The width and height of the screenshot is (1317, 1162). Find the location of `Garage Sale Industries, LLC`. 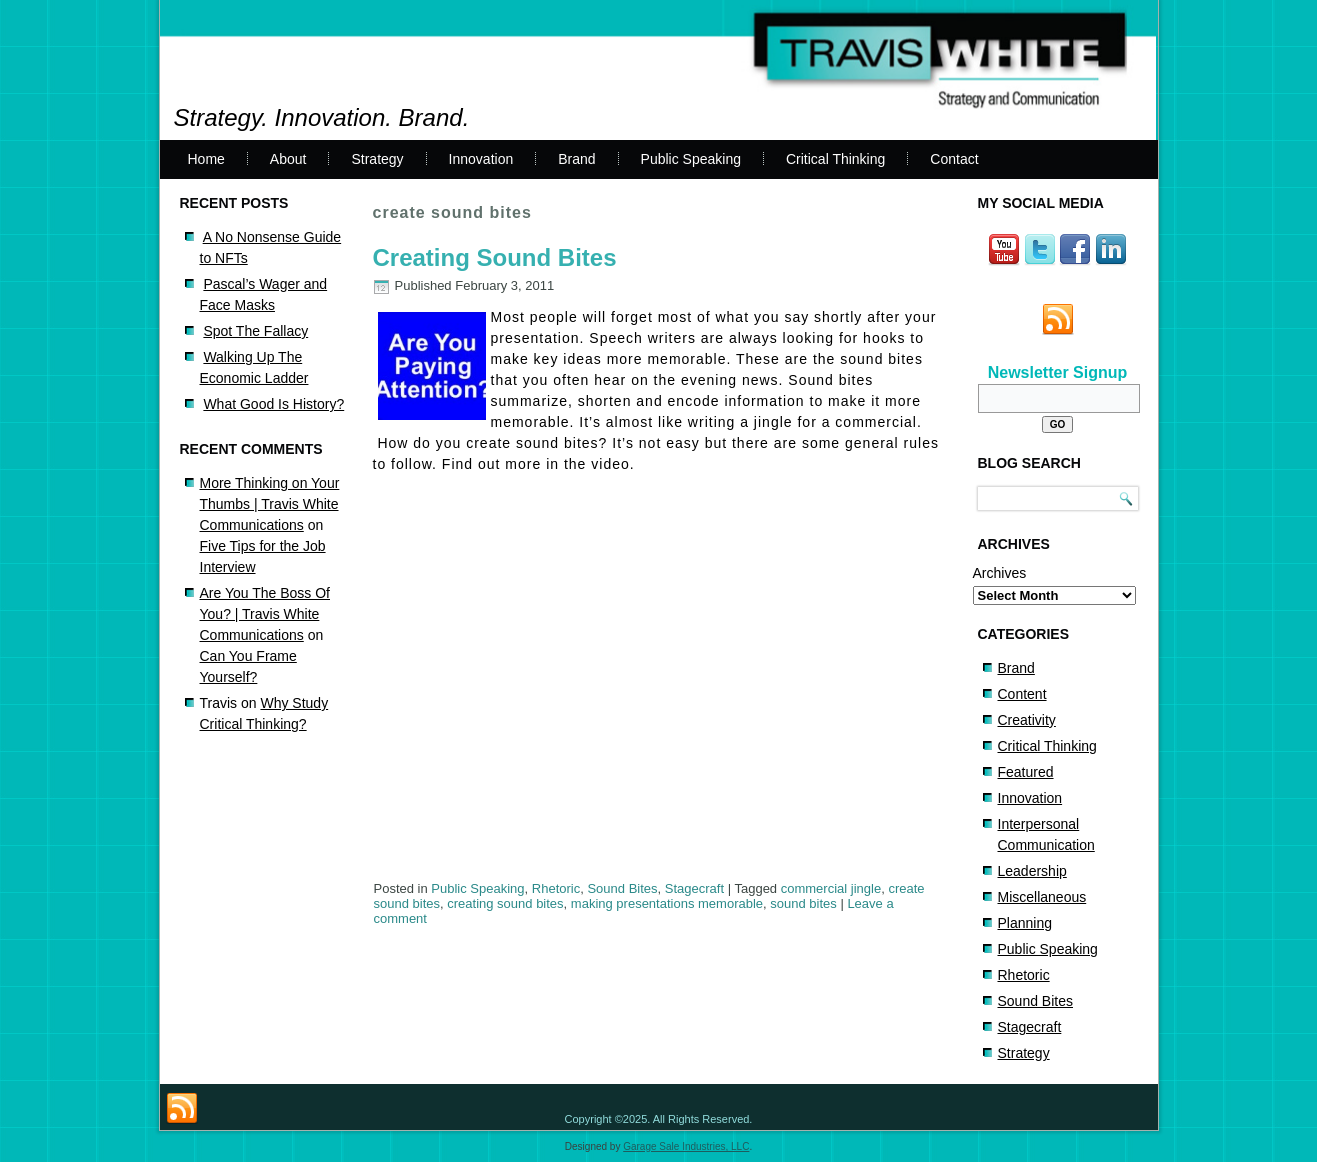

Garage Sale Industries, LLC is located at coordinates (686, 1146).